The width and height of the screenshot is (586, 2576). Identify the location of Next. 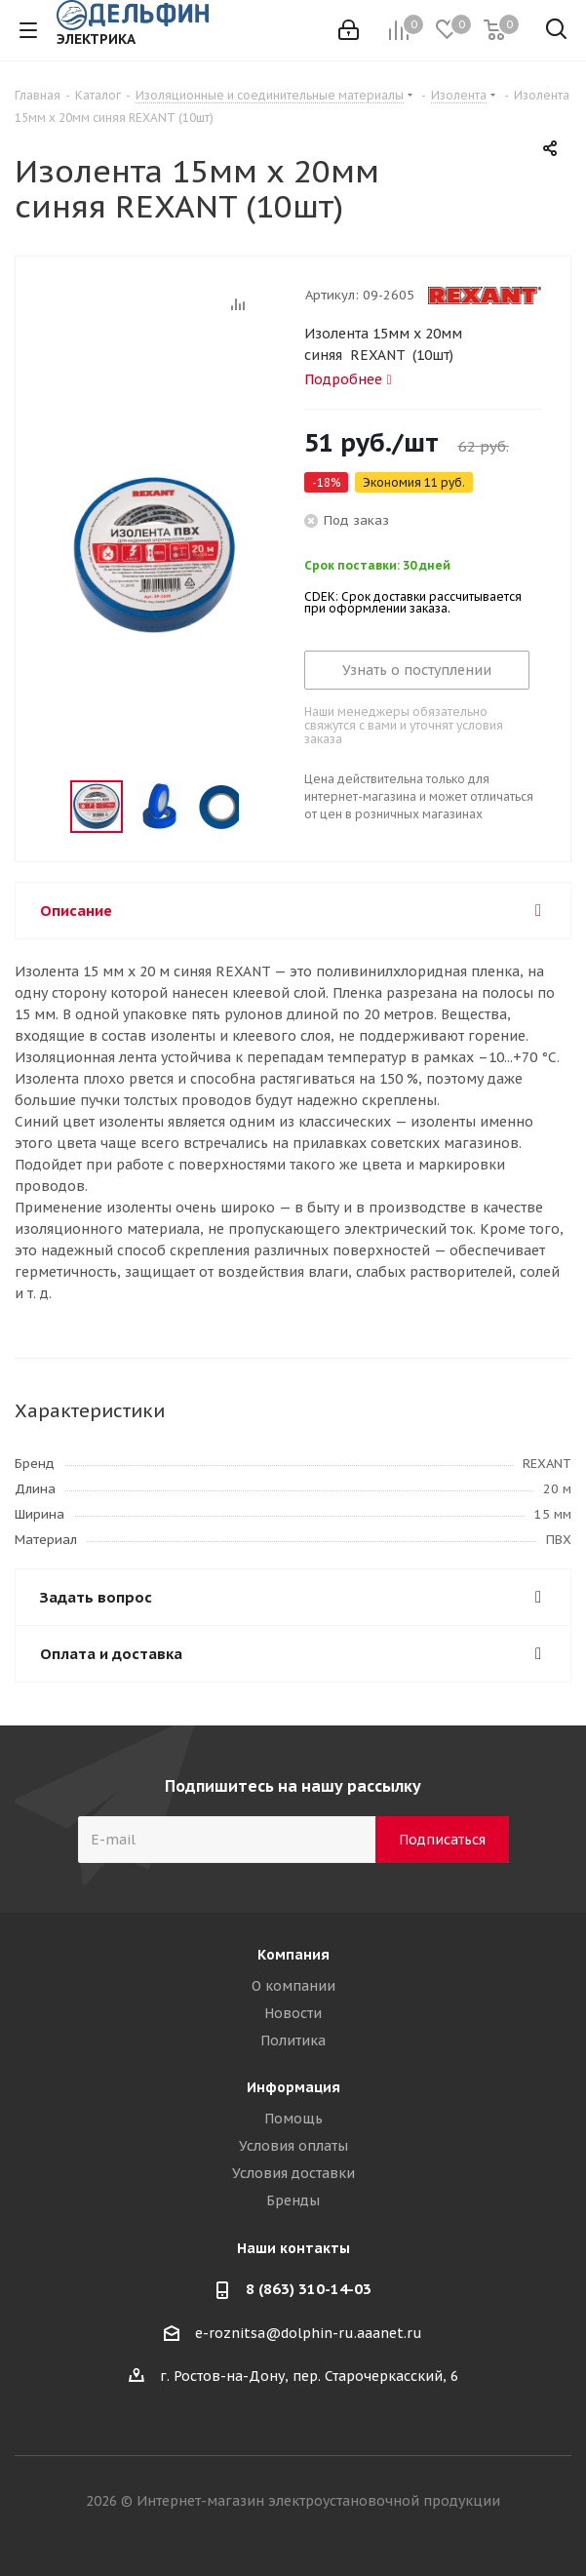
(261, 807).